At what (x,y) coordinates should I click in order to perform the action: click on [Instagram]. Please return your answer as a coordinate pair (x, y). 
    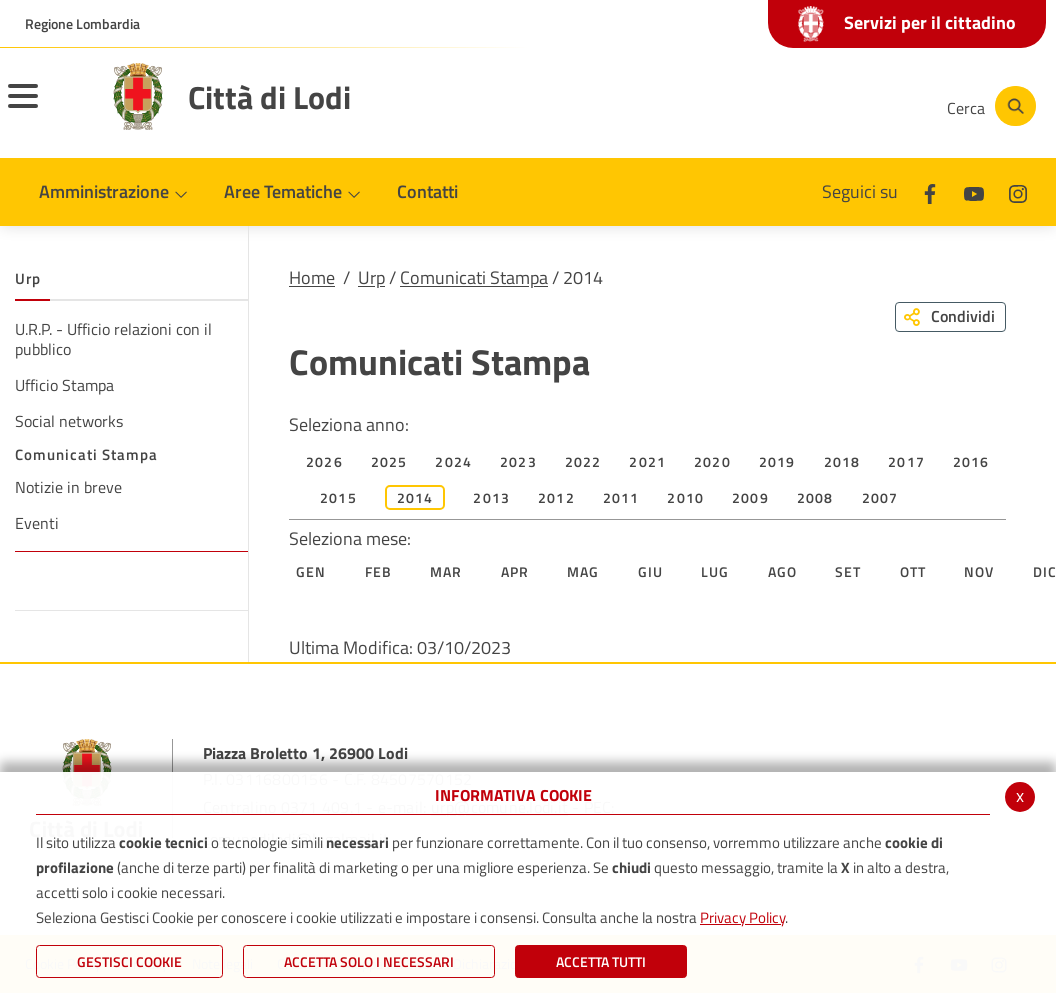
    Looking at the image, I should click on (850, 106).